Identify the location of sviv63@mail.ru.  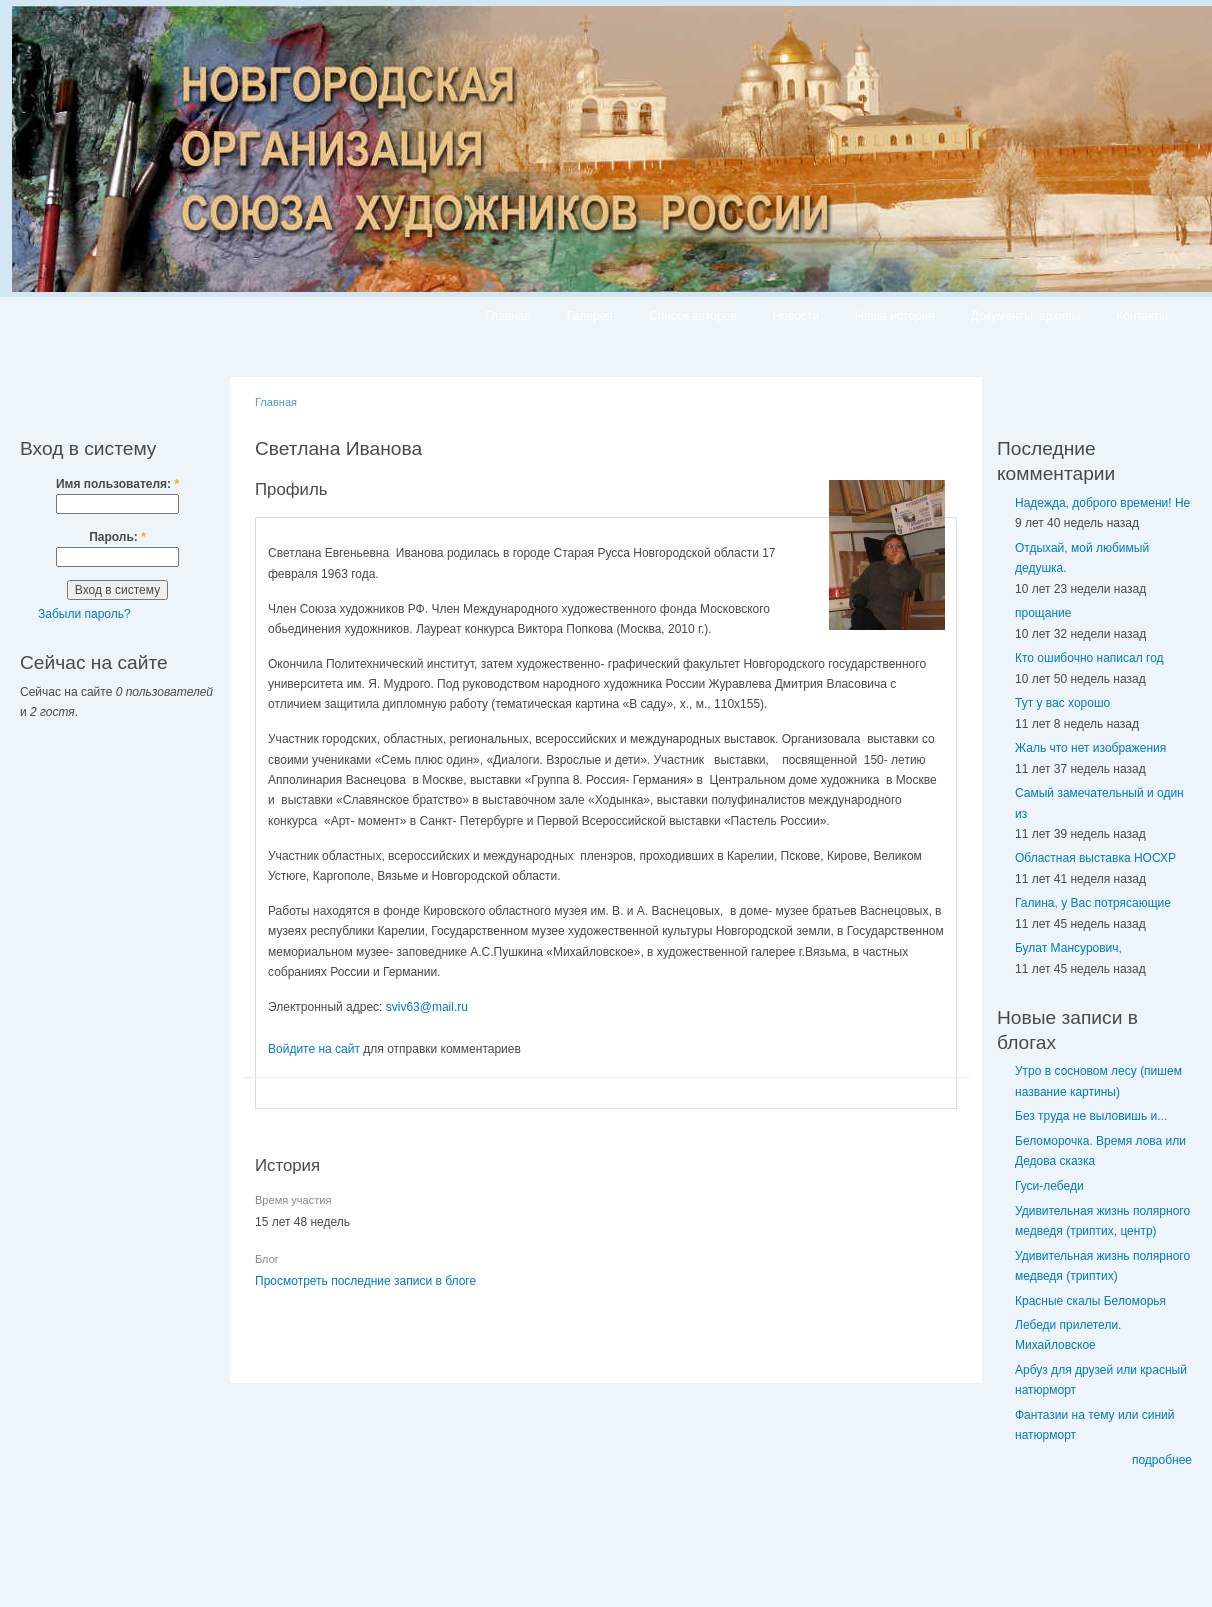
(427, 1007).